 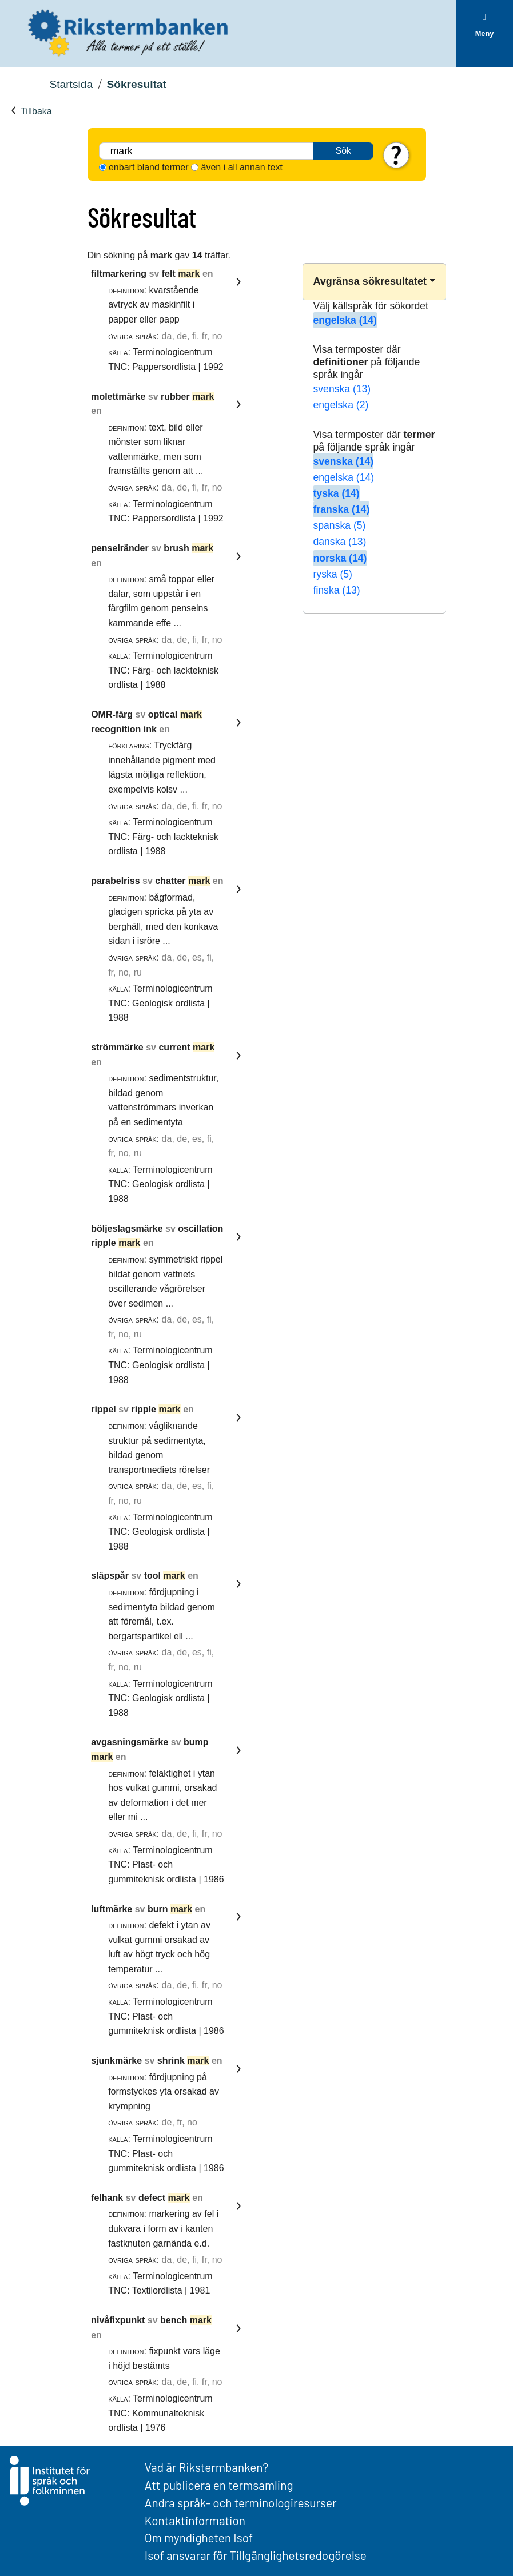 What do you see at coordinates (206, 2467) in the screenshot?
I see `Vad är Rikstermbanken?` at bounding box center [206, 2467].